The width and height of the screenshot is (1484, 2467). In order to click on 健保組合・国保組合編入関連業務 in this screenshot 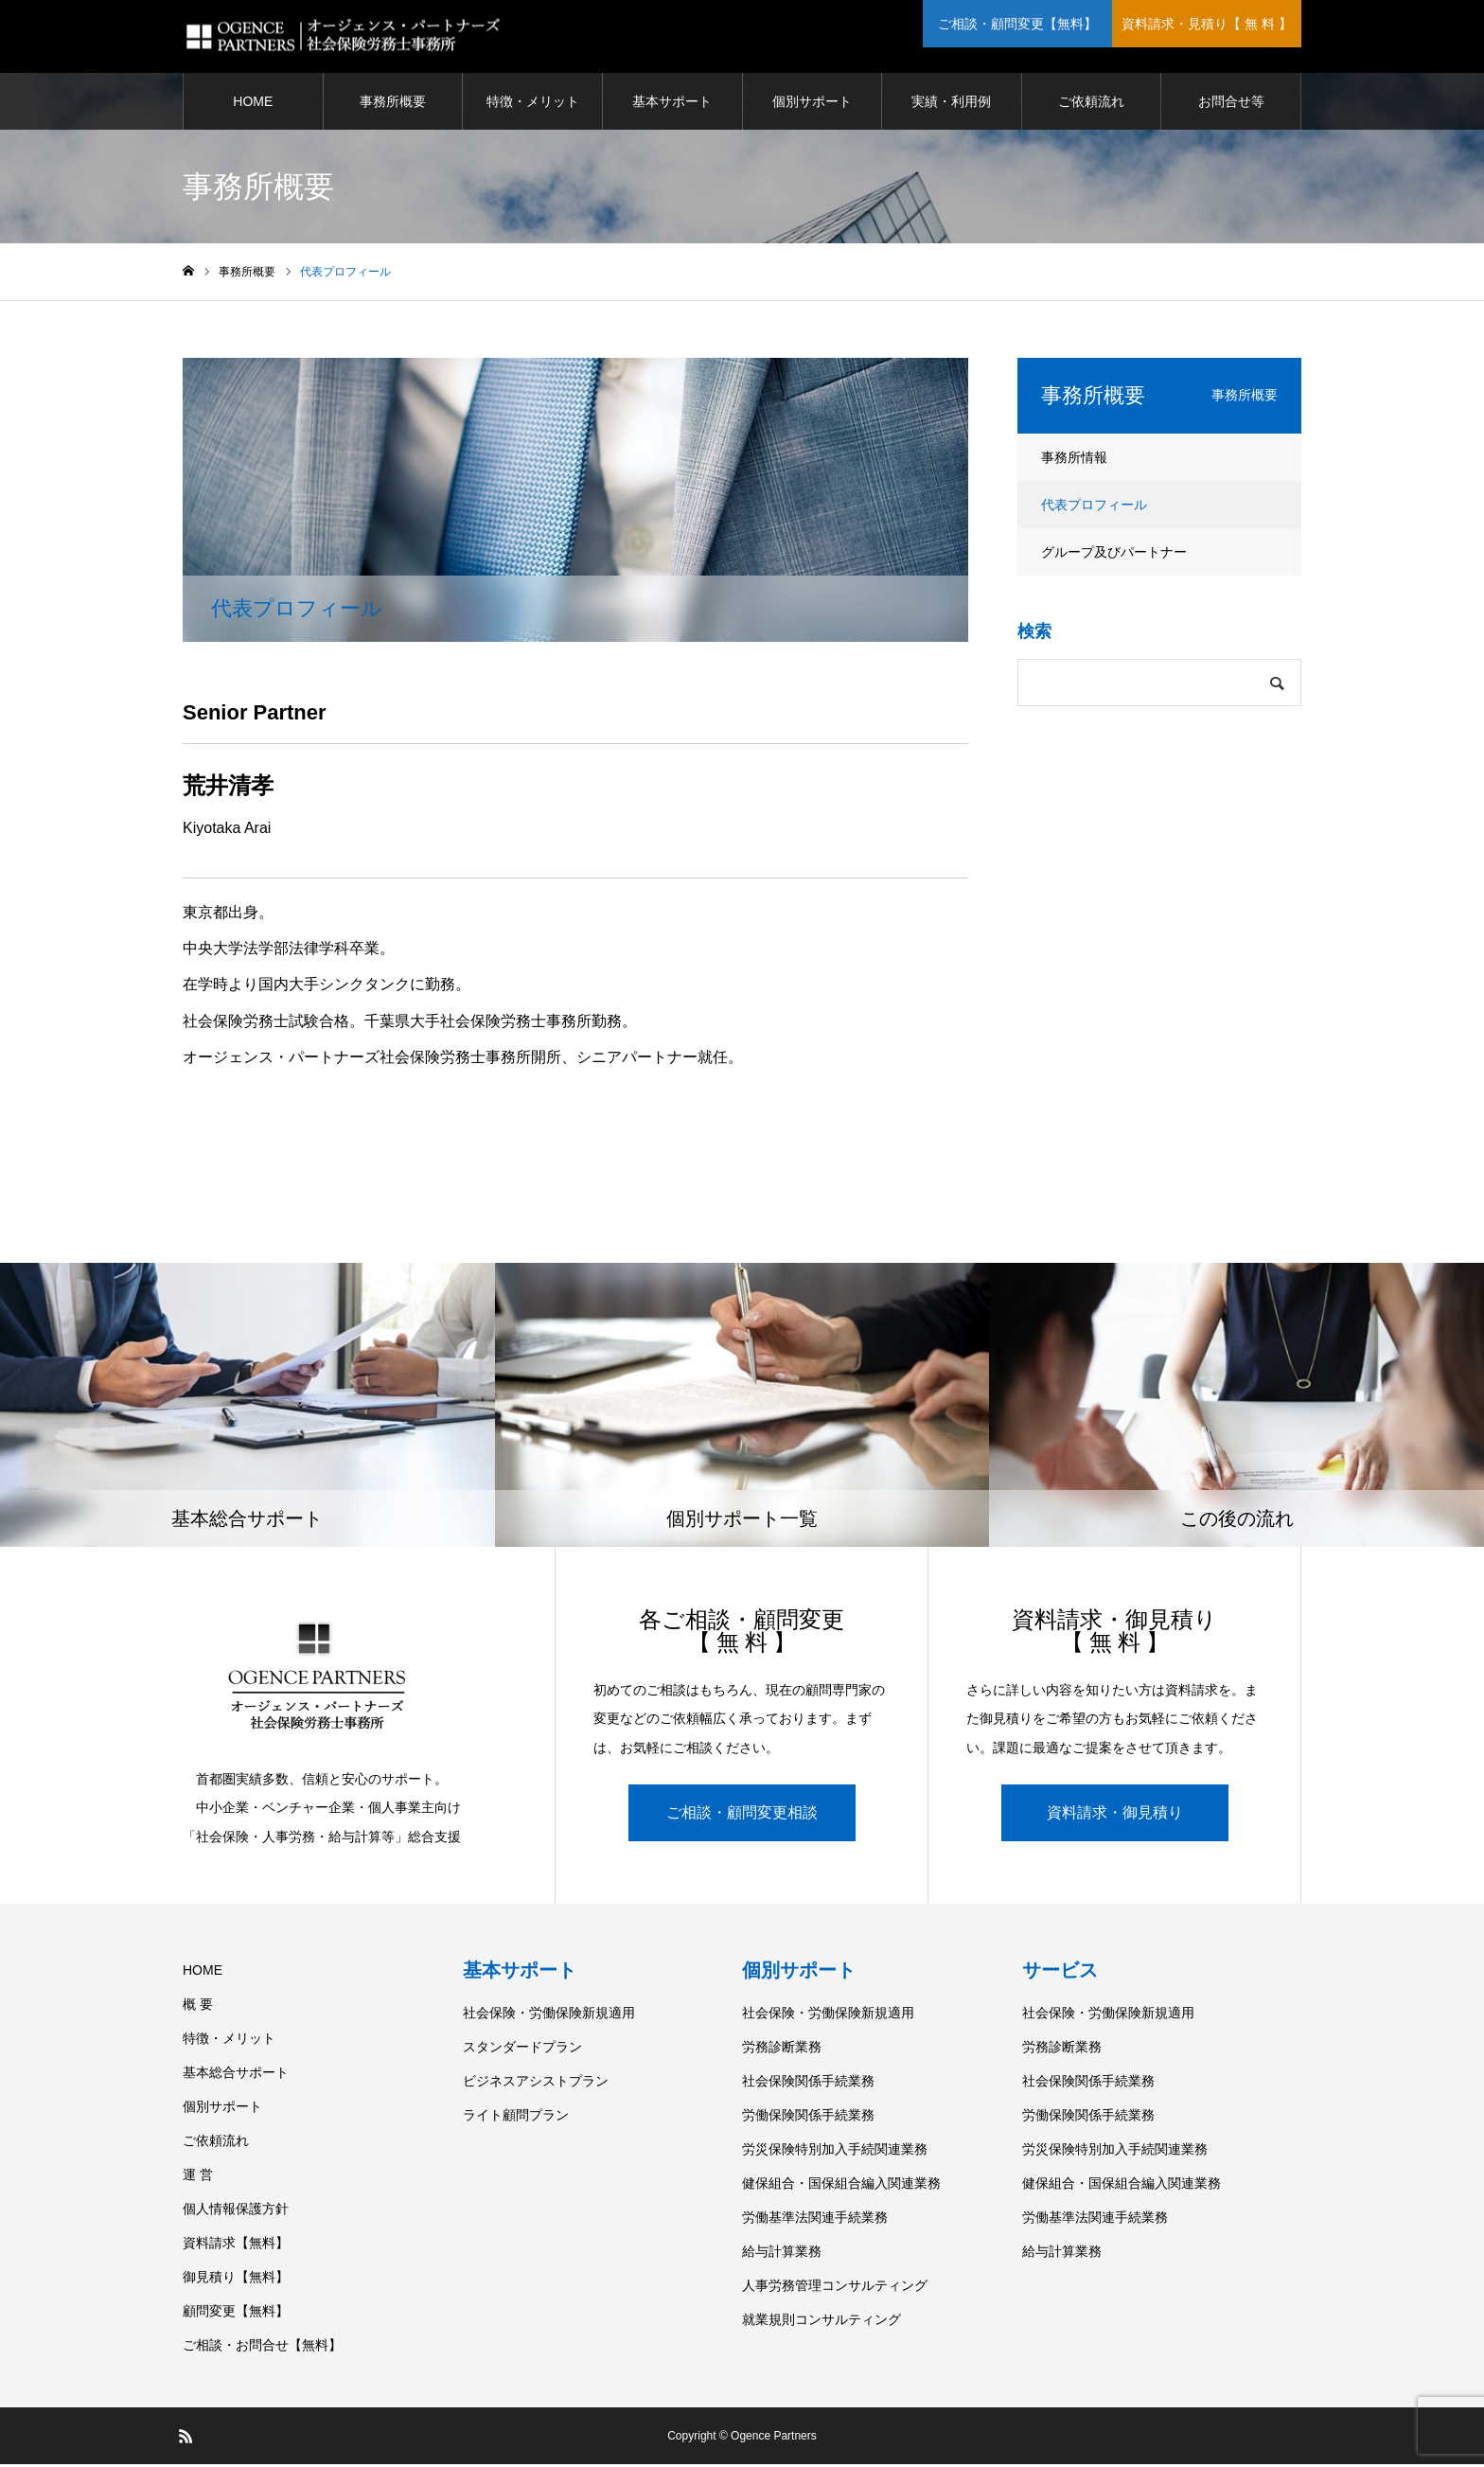, I will do `click(841, 2185)`.